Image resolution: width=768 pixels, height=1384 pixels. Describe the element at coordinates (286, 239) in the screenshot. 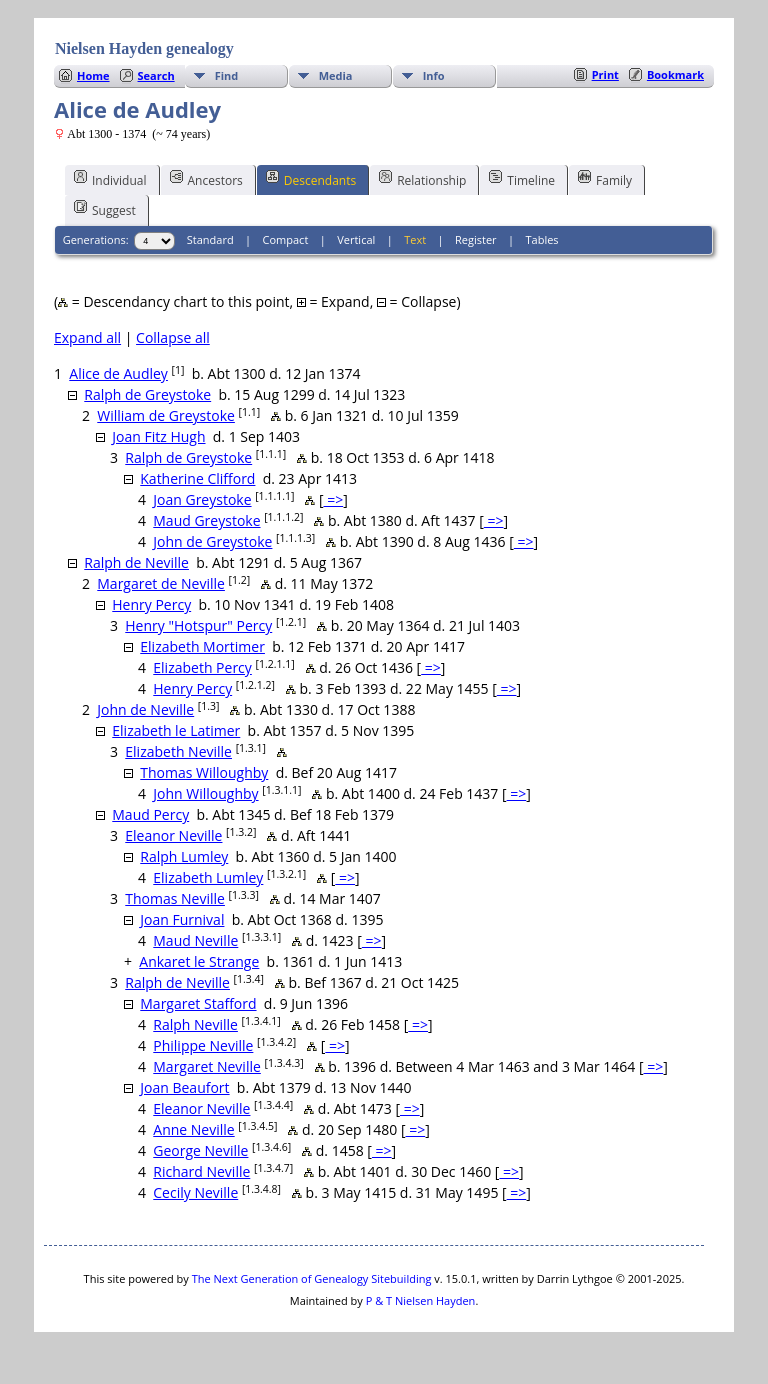

I see `Compact` at that location.